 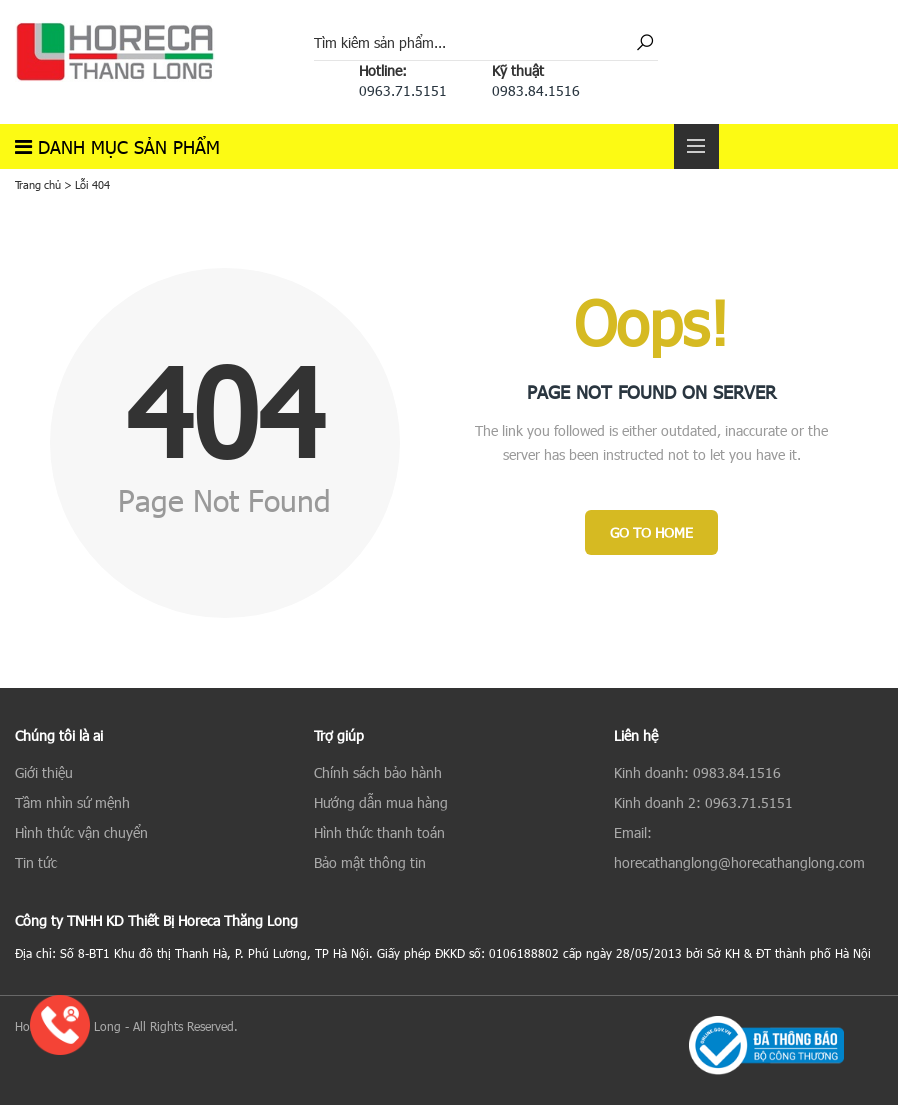 I want to click on Hình thức thanh toán, so click(x=379, y=832).